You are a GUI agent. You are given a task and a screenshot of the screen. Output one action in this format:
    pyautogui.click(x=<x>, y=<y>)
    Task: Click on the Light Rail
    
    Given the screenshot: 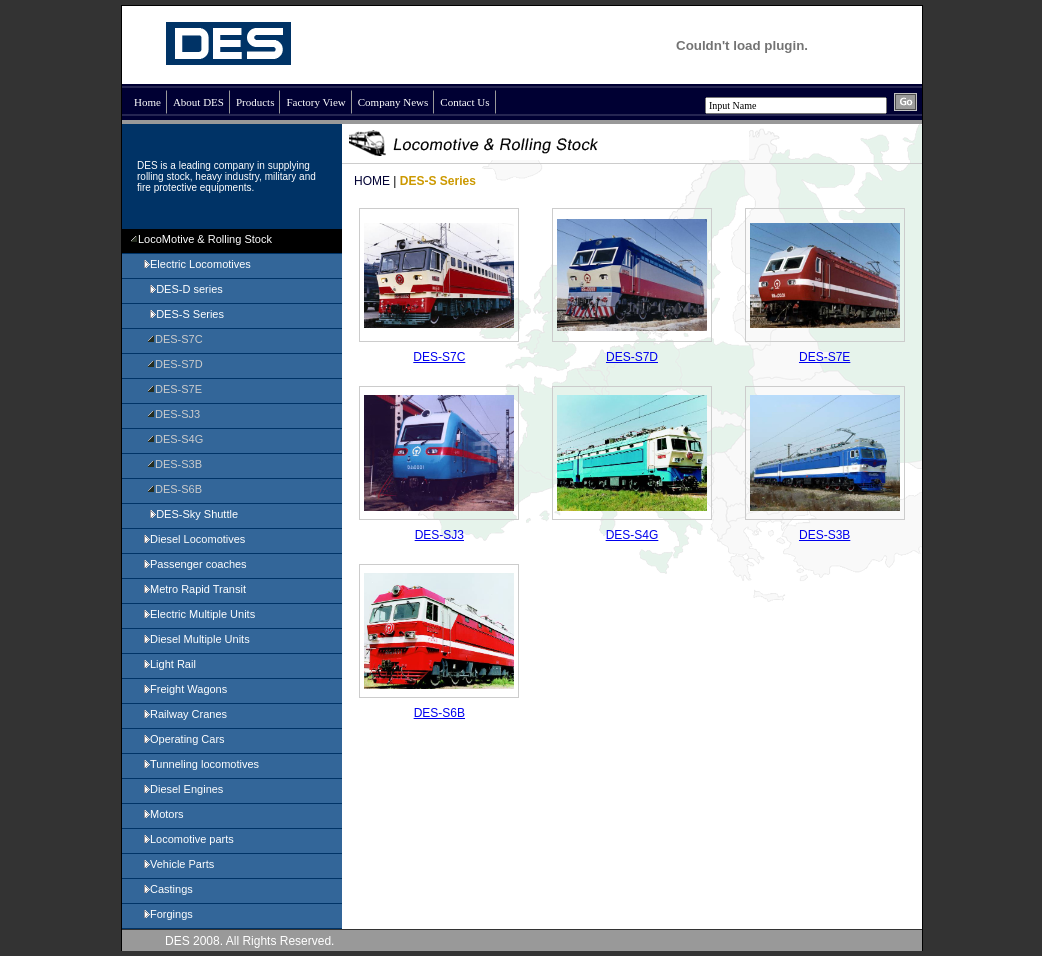 What is the action you would take?
    pyautogui.click(x=169, y=664)
    